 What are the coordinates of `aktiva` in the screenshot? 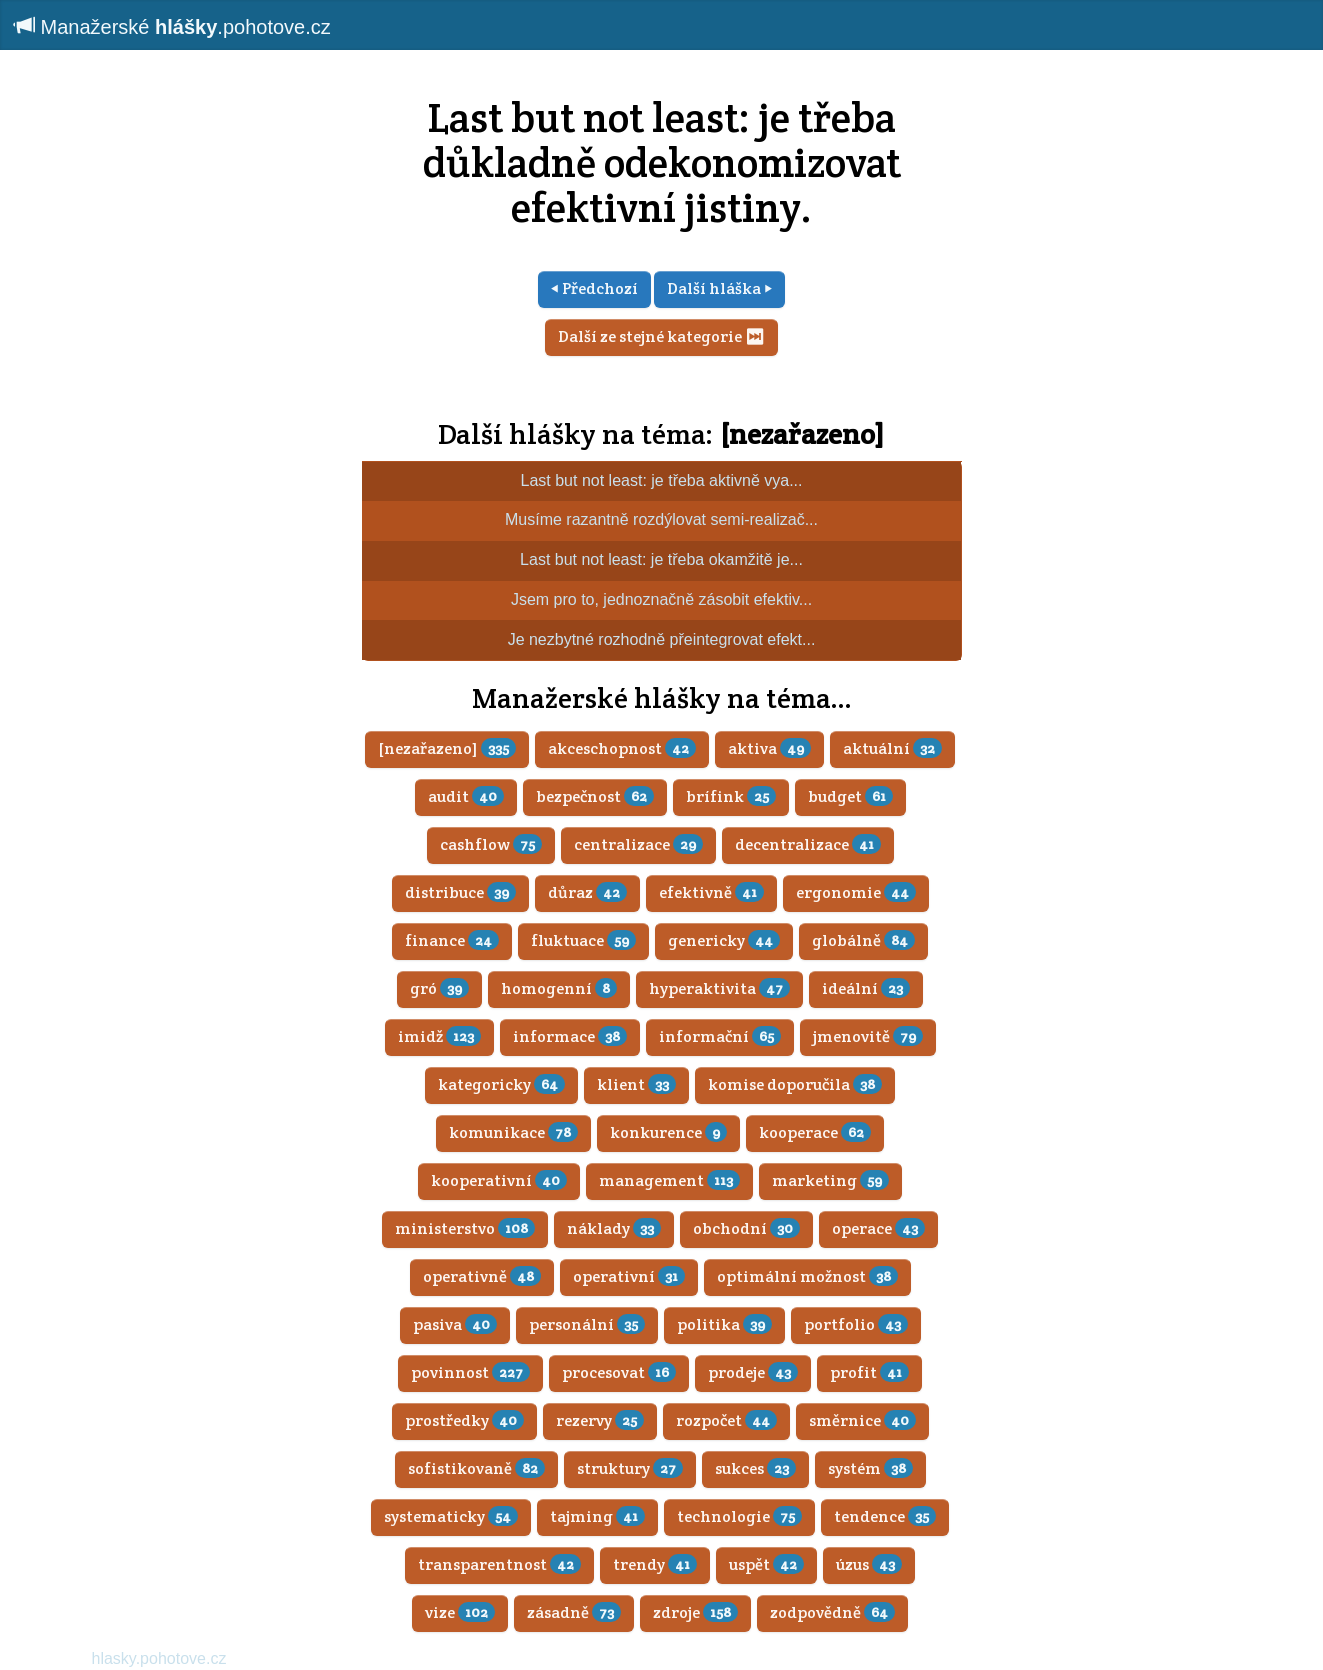 It's located at (769, 748).